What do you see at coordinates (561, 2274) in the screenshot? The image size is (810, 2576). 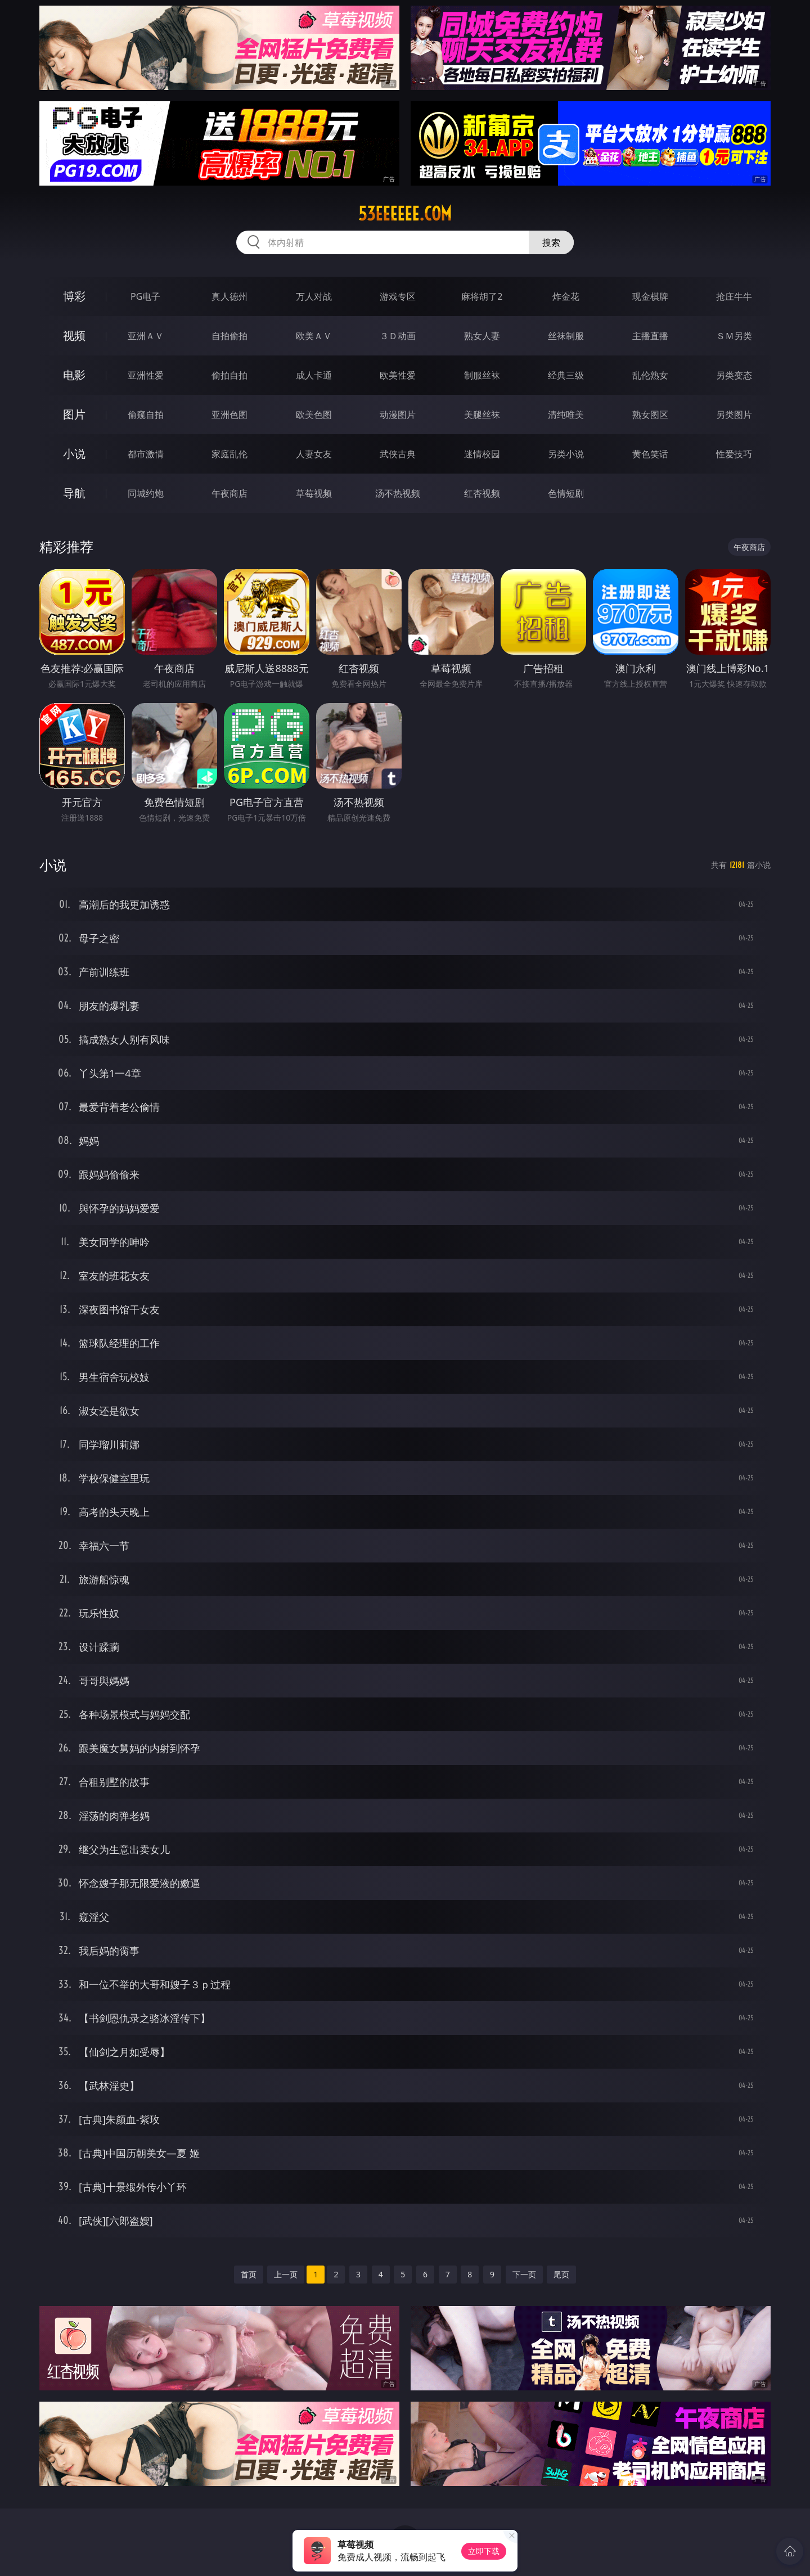 I see `尾页` at bounding box center [561, 2274].